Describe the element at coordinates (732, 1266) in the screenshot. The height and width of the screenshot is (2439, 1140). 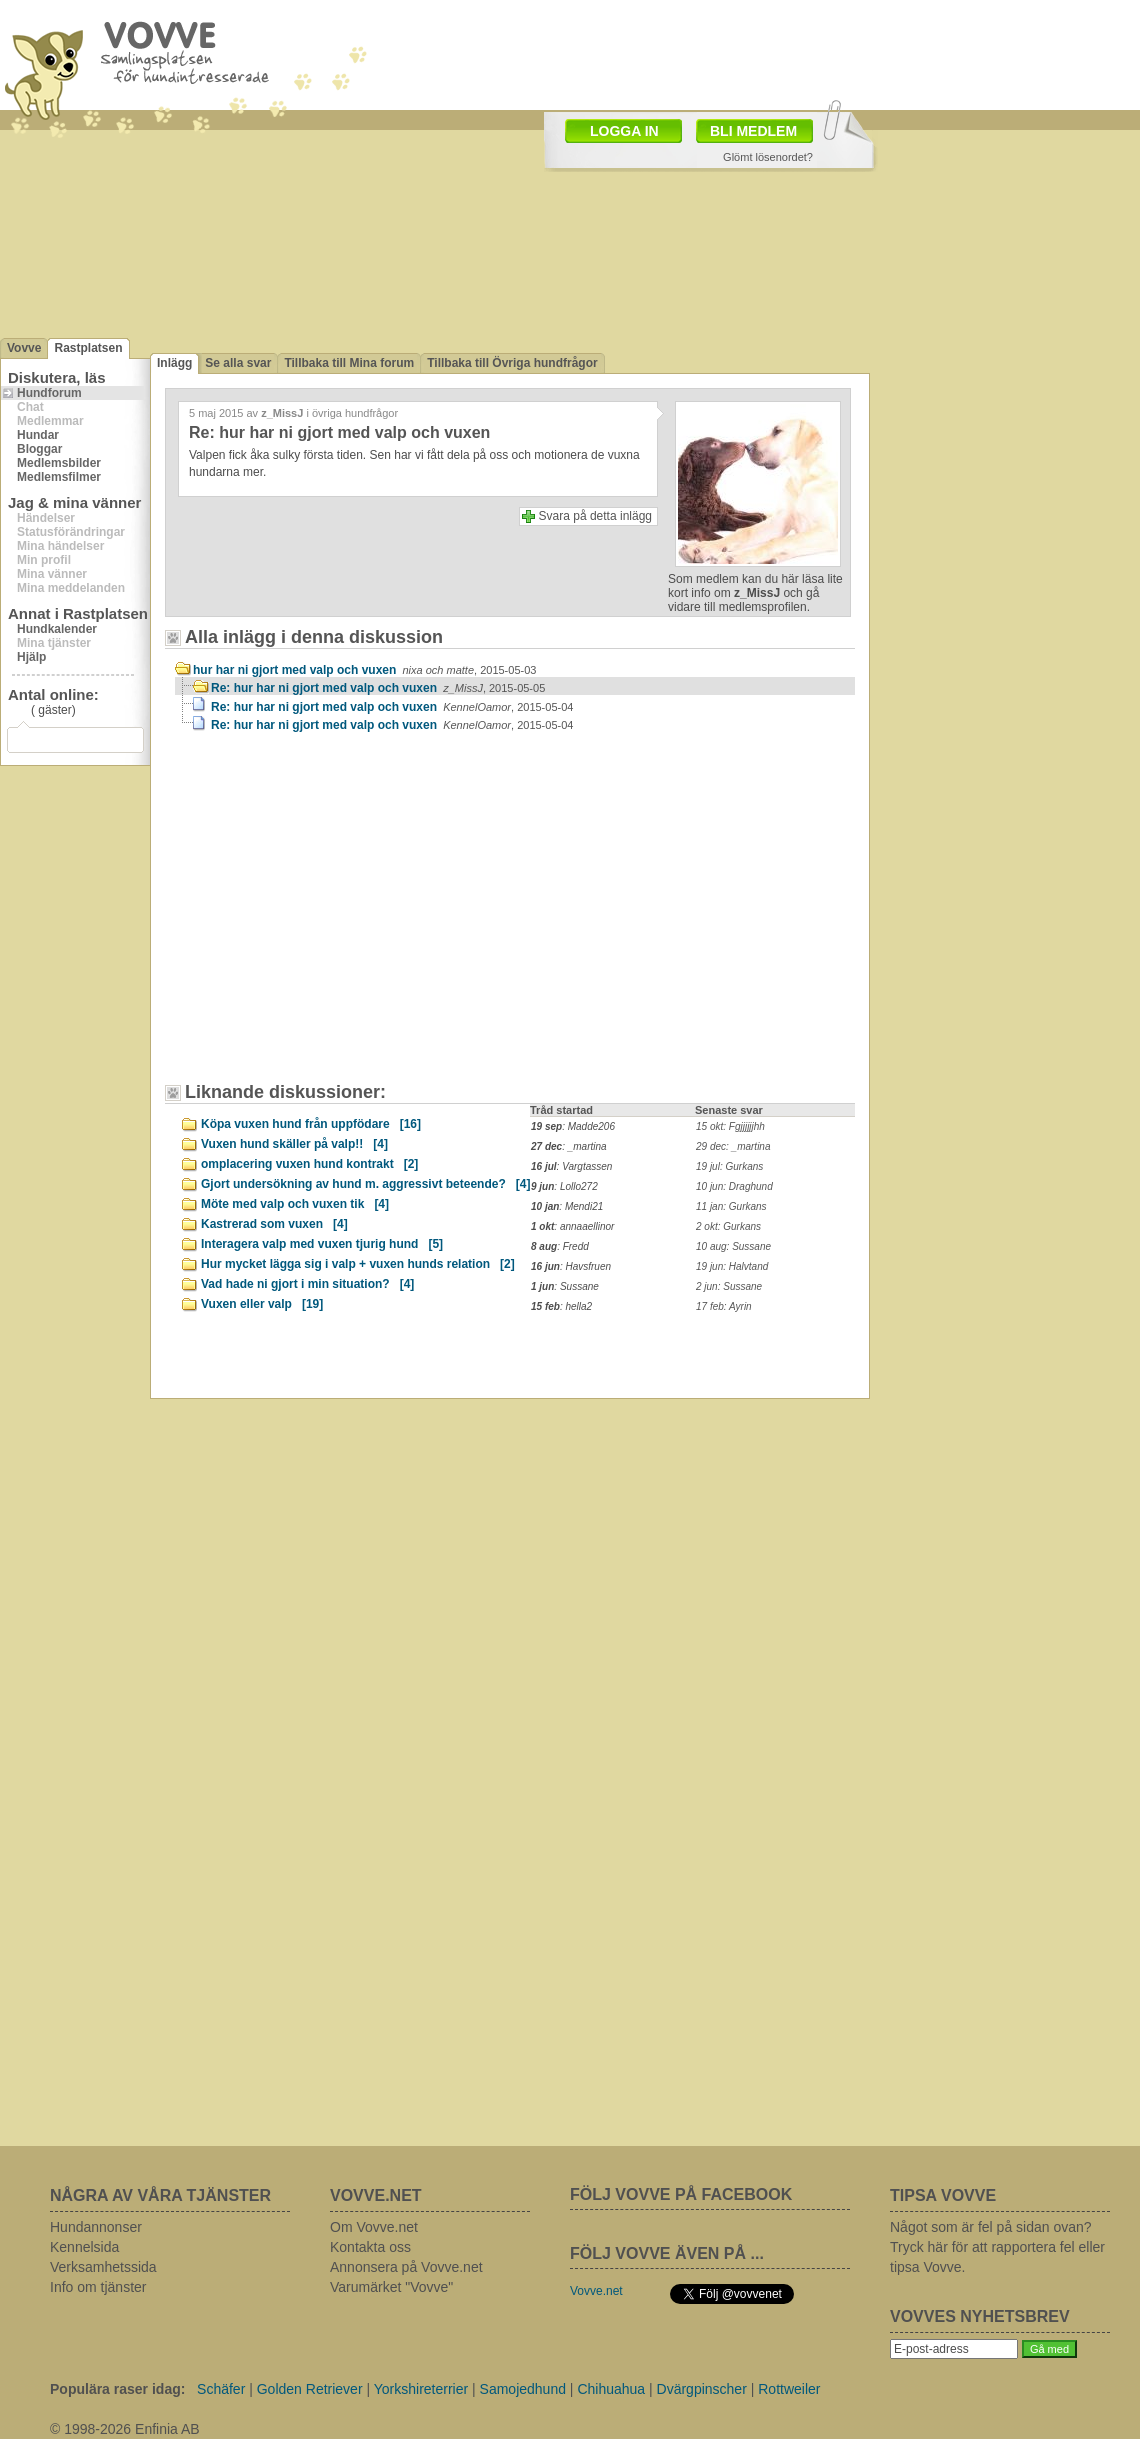
I see `19 jun: Halvtand` at that location.